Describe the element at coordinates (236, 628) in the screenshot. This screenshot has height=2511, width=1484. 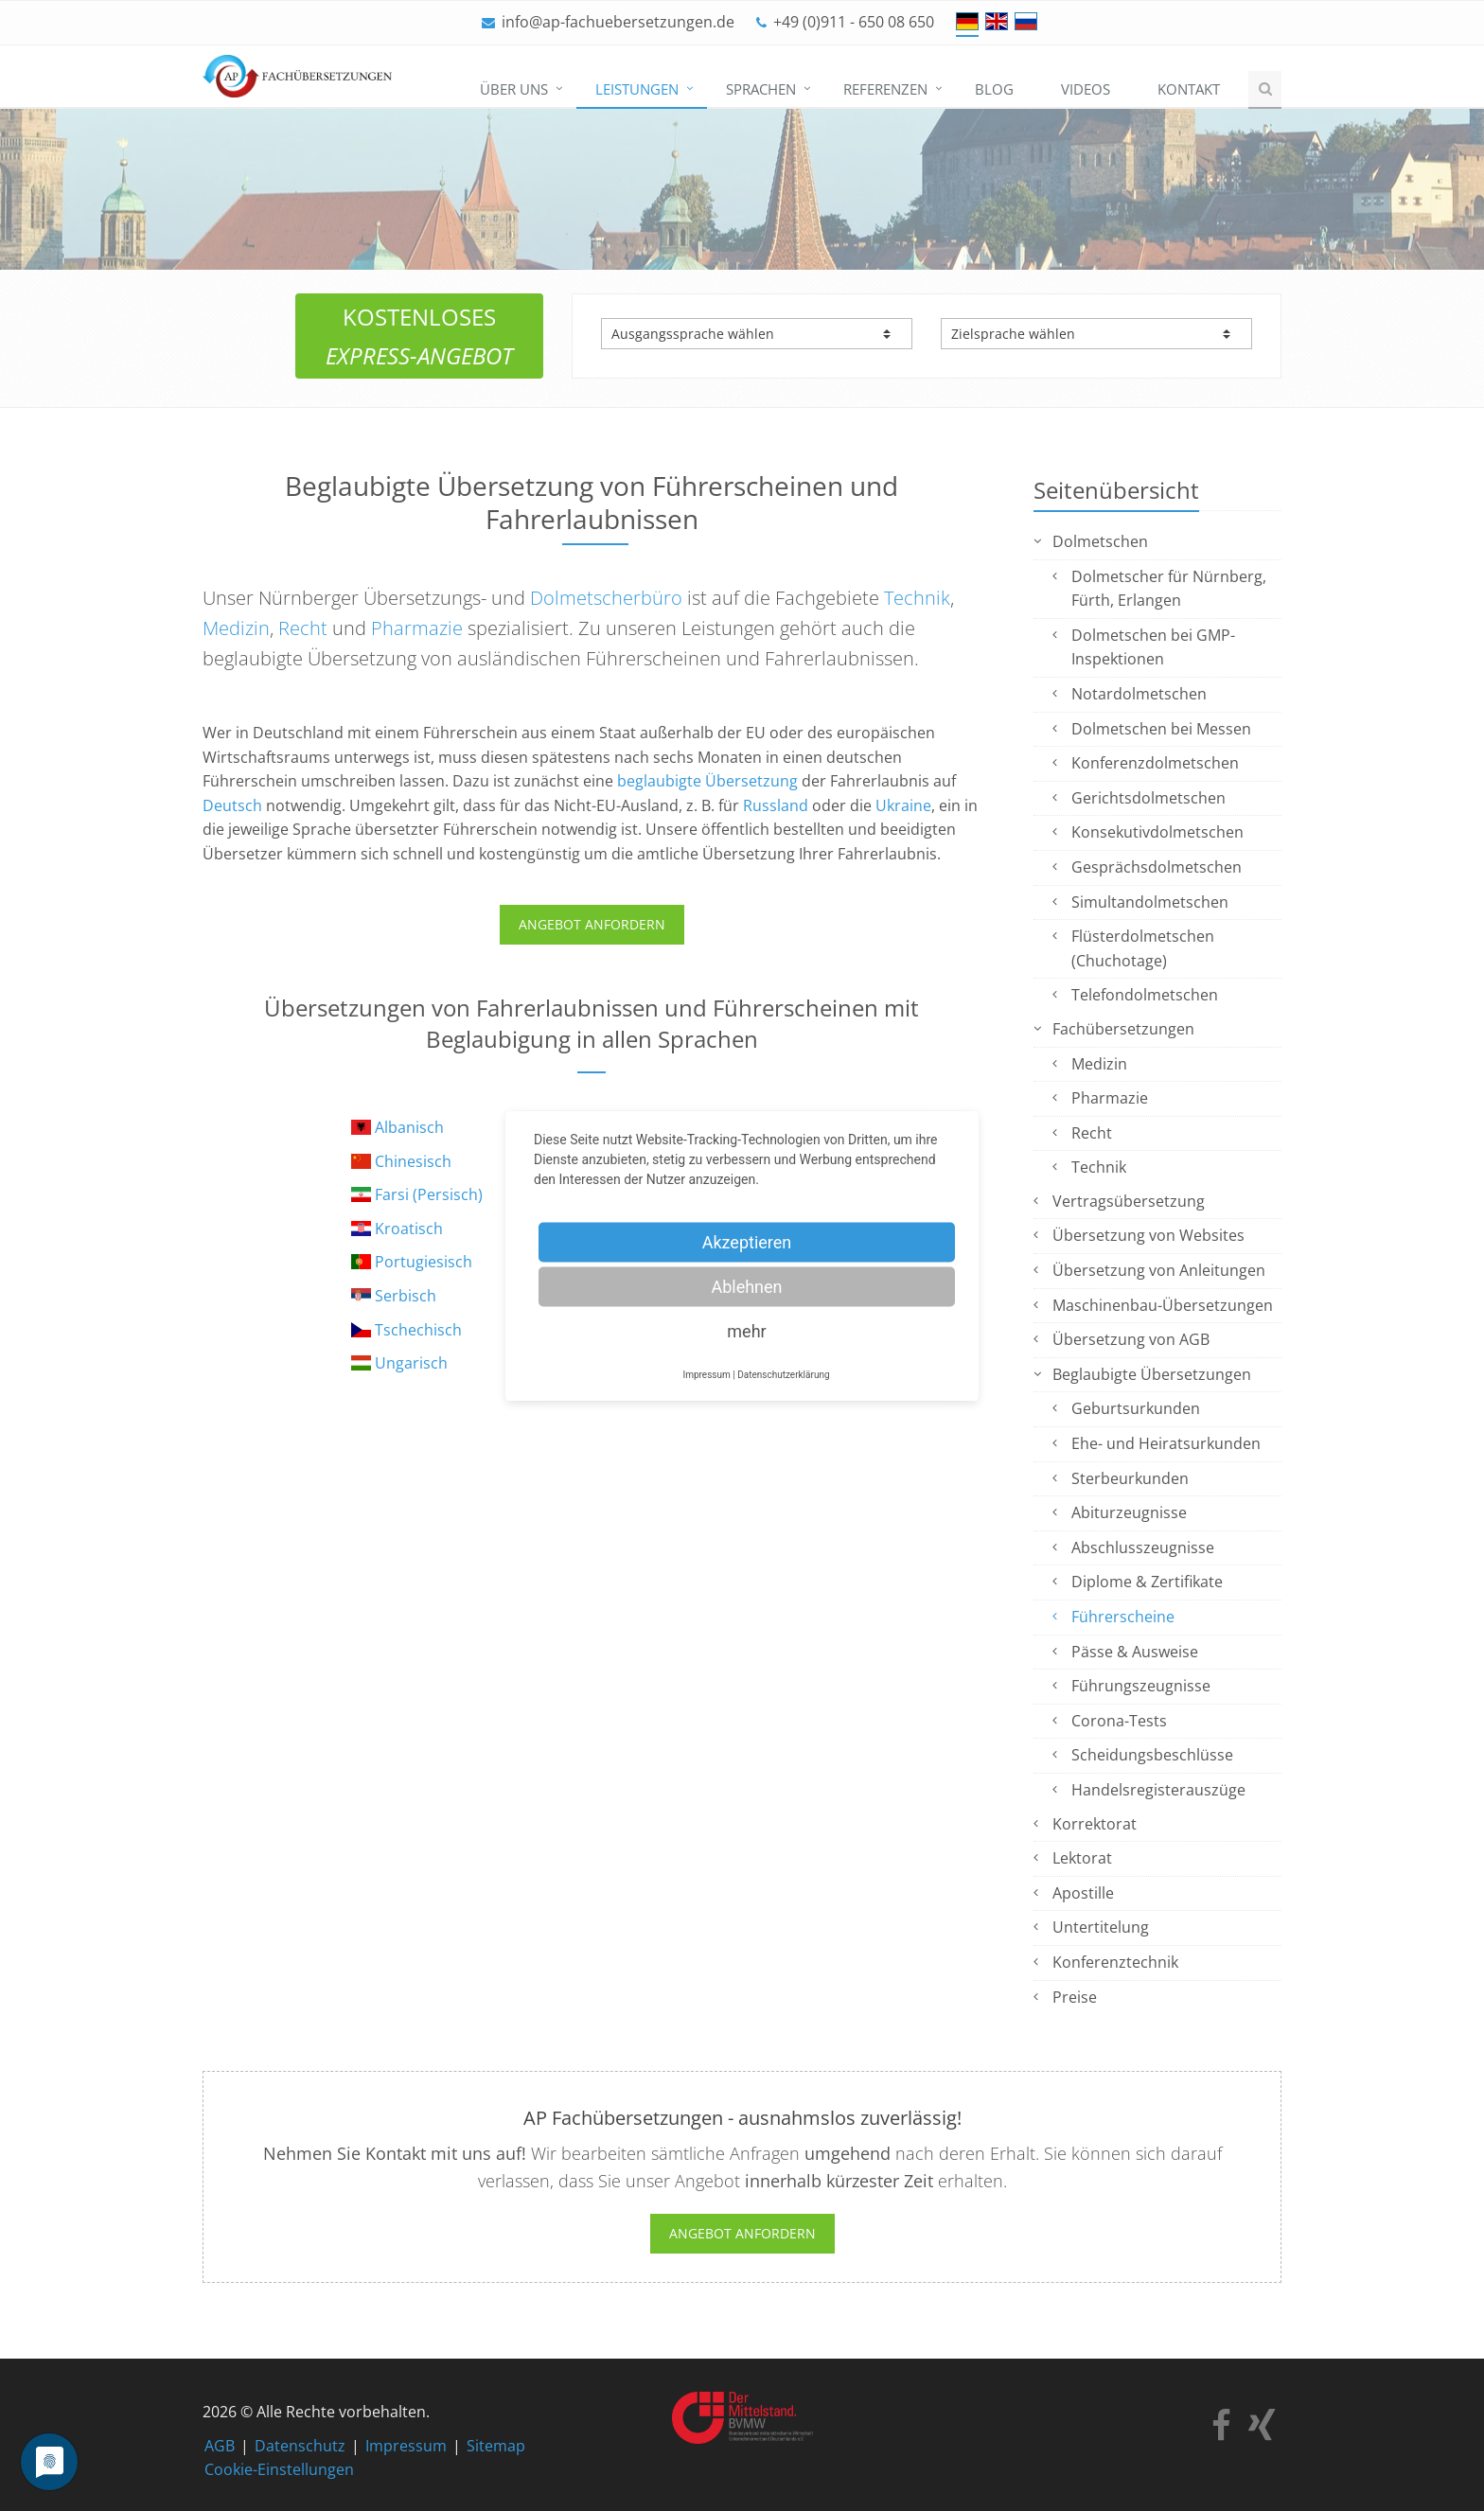
I see `Medizin` at that location.